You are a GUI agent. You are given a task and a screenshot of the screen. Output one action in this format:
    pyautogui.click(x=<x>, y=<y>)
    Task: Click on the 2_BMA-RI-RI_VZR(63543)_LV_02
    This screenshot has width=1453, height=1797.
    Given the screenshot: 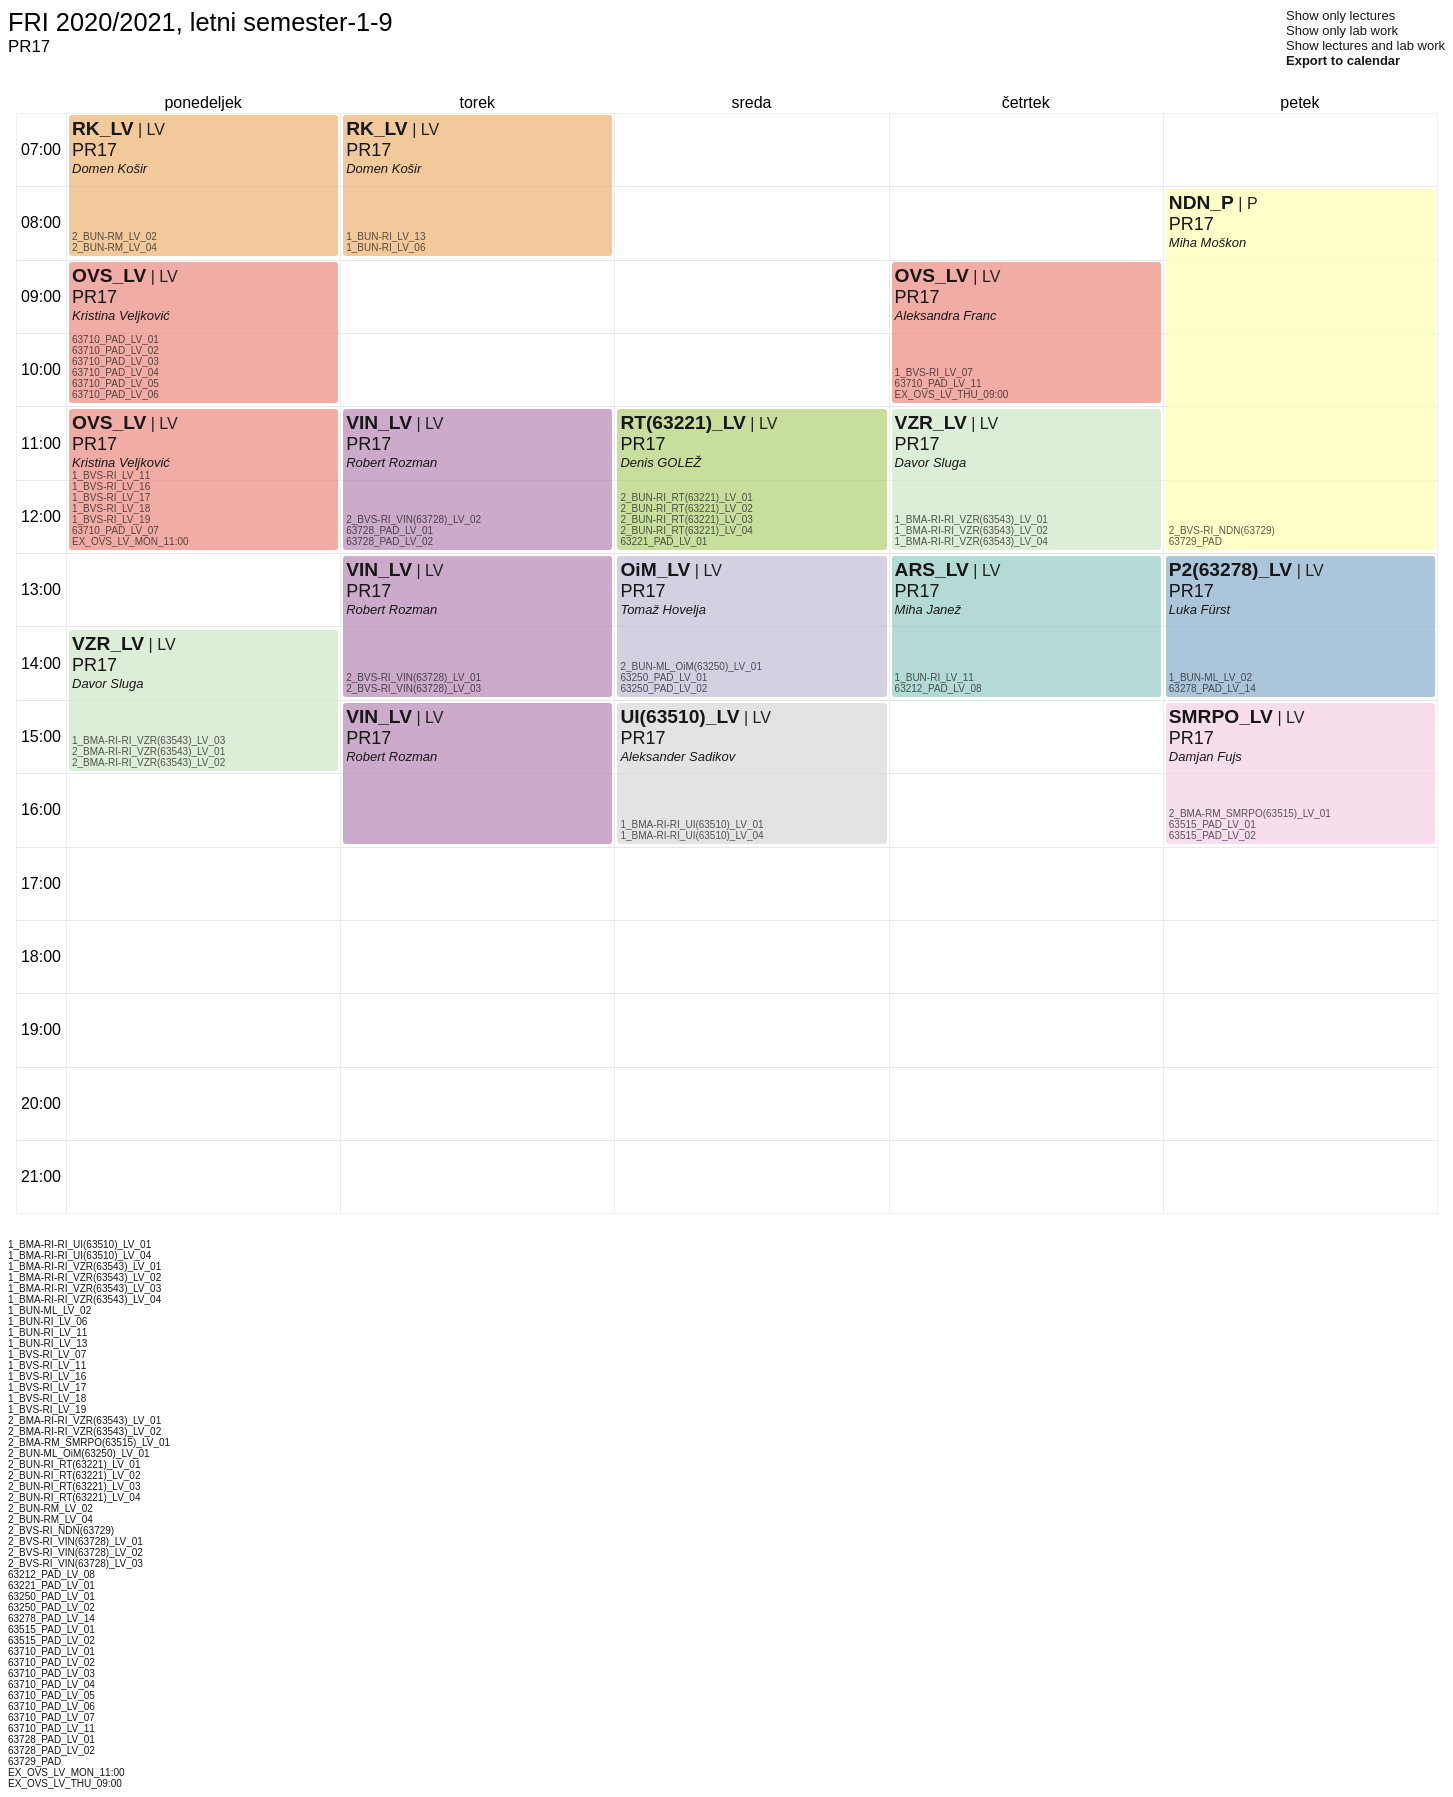 What is the action you would take?
    pyautogui.click(x=148, y=762)
    